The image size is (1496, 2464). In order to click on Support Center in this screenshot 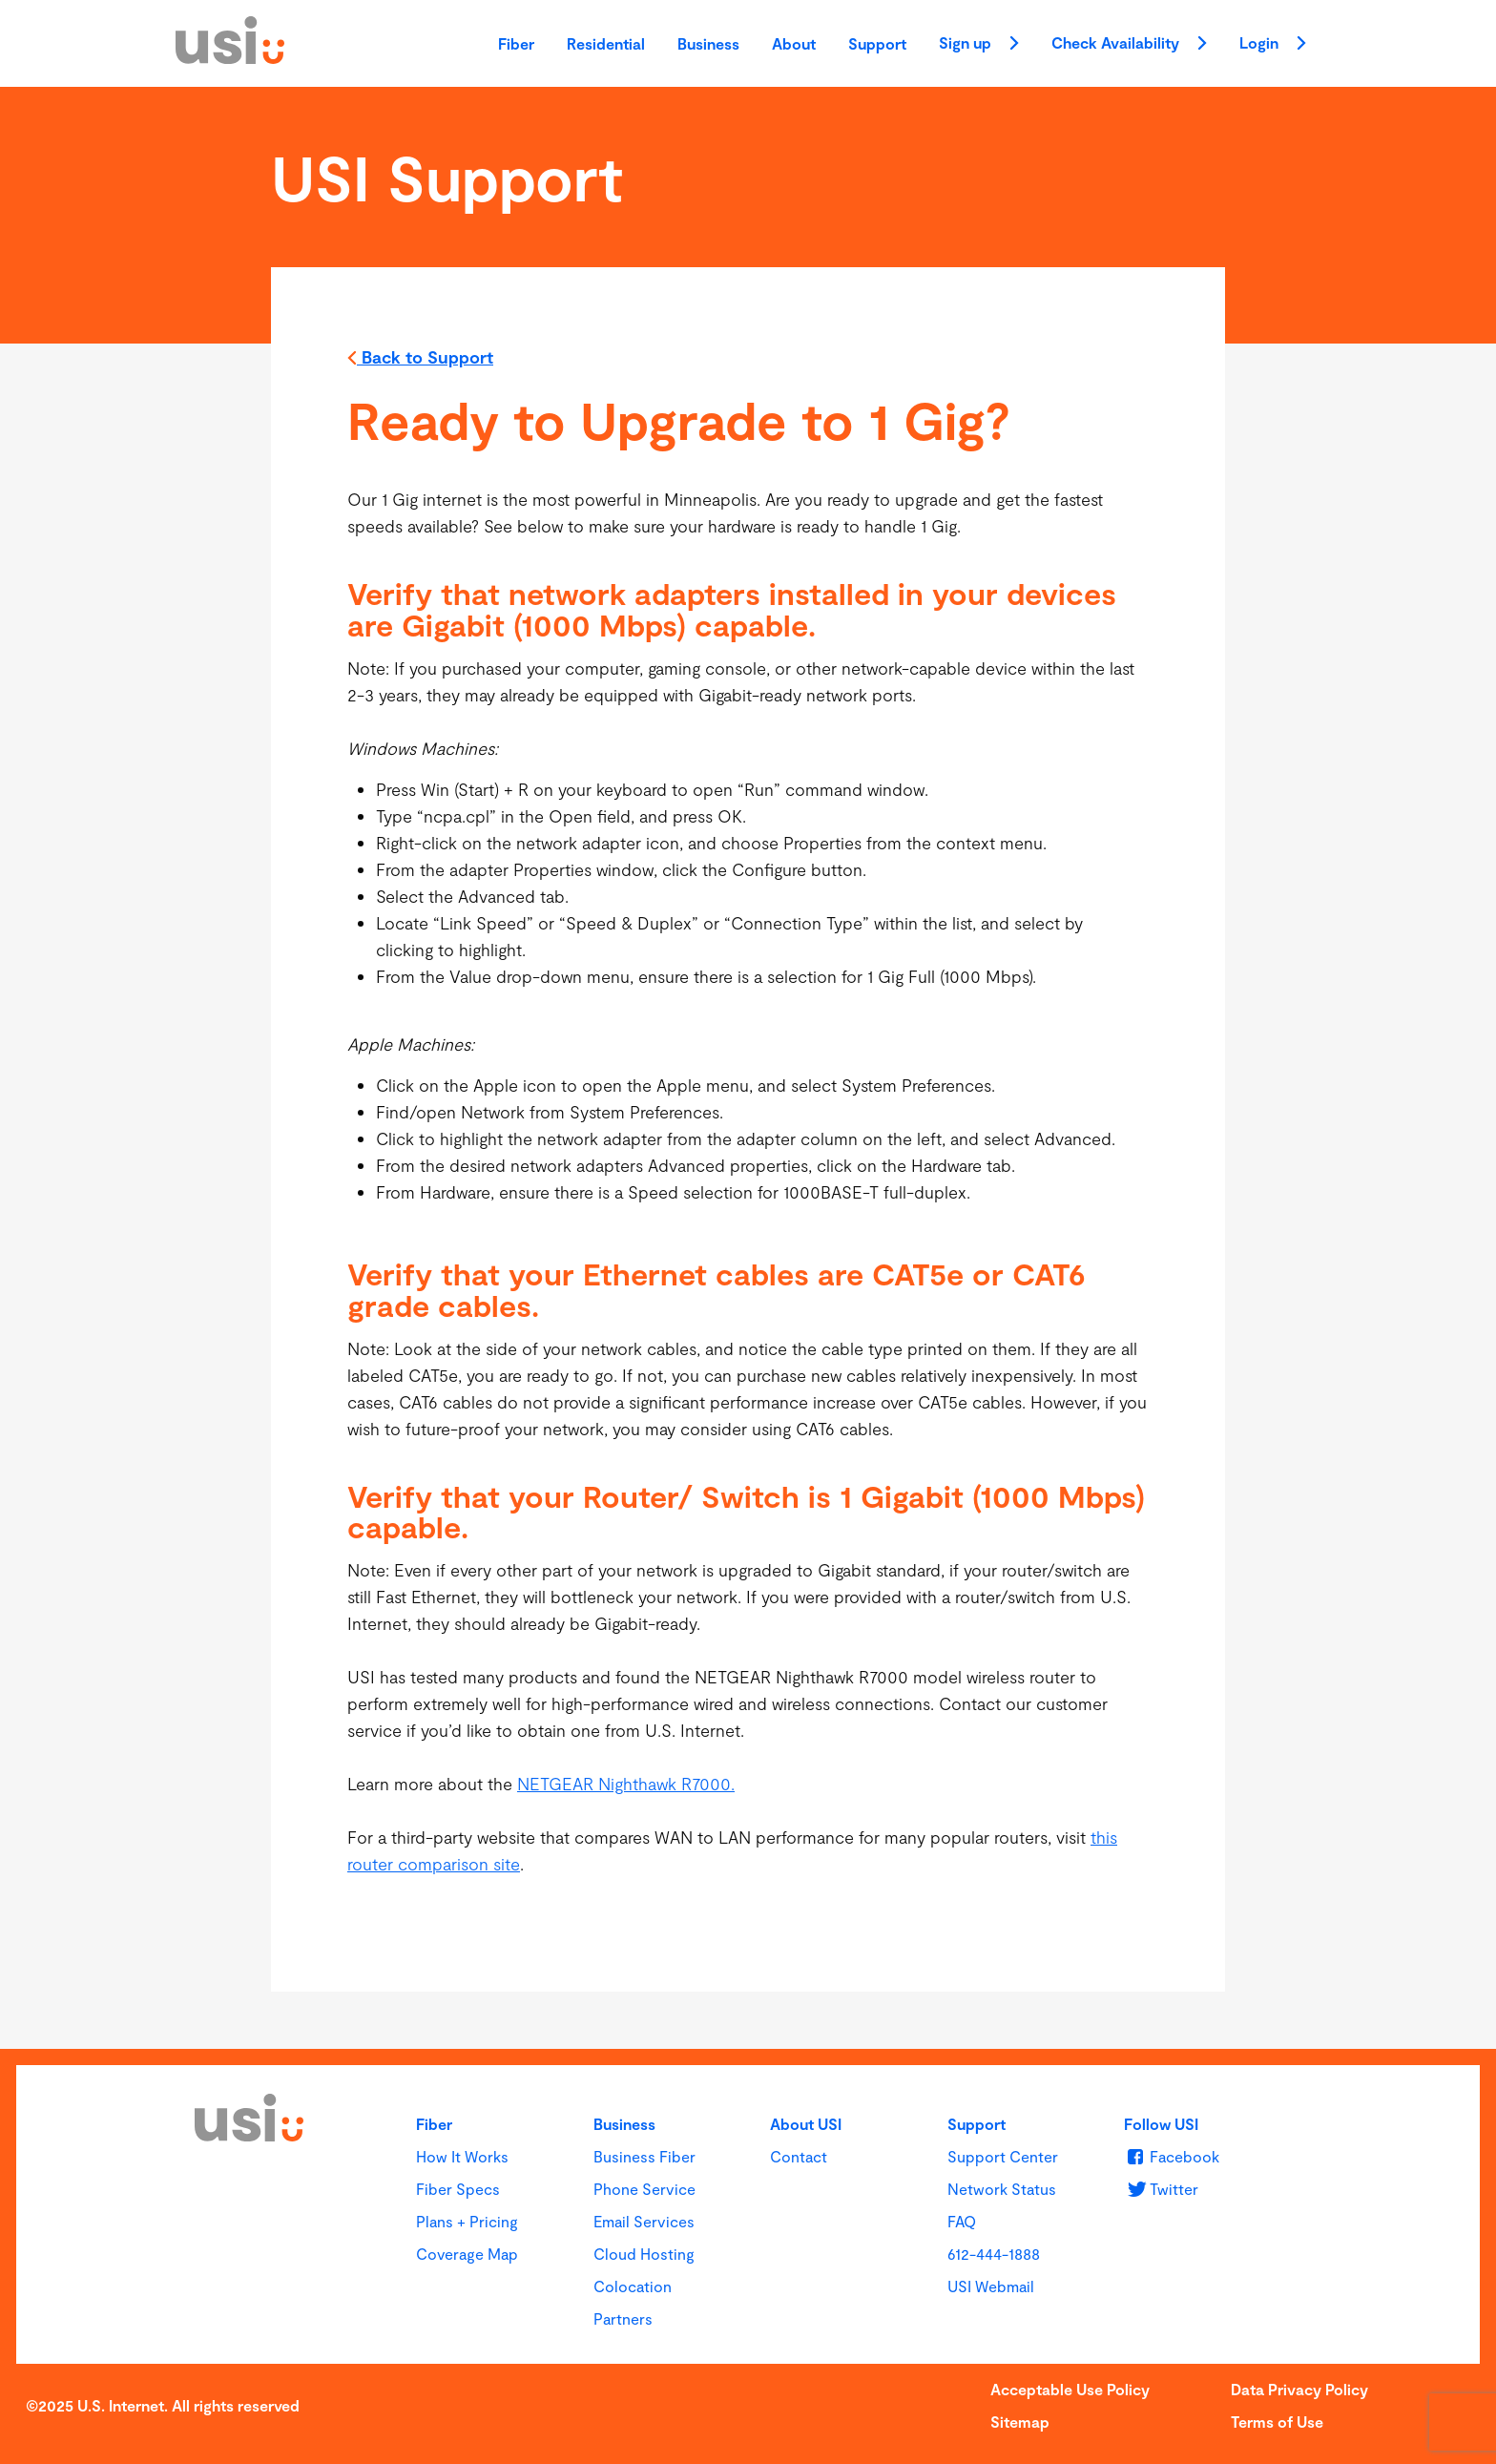, I will do `click(1002, 2156)`.